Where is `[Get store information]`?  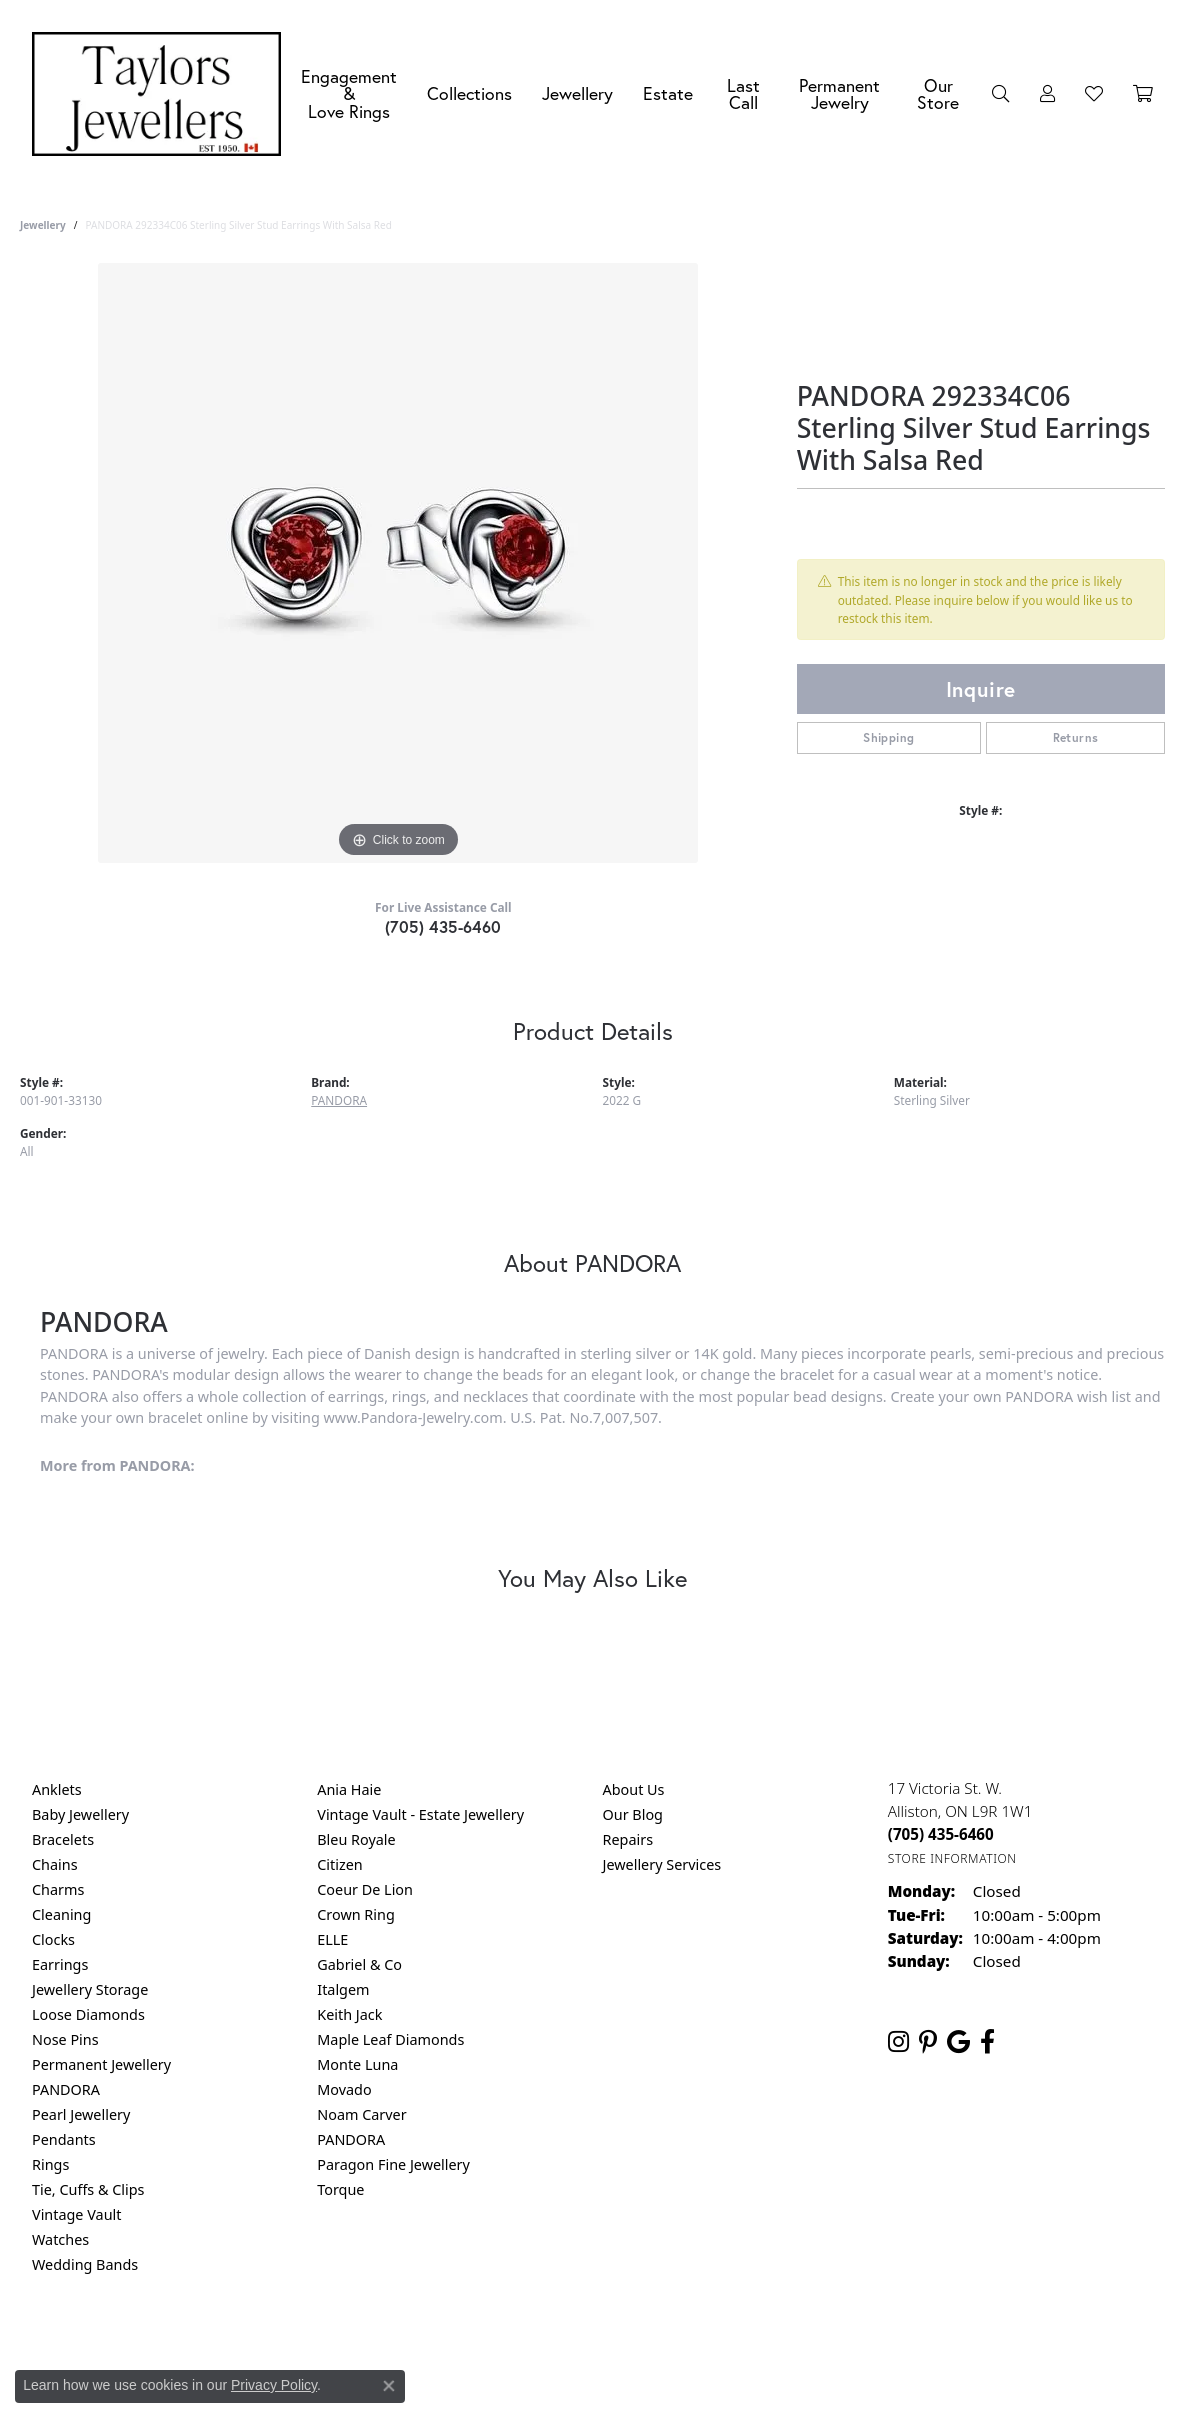
[Get store information] is located at coordinates (952, 1858).